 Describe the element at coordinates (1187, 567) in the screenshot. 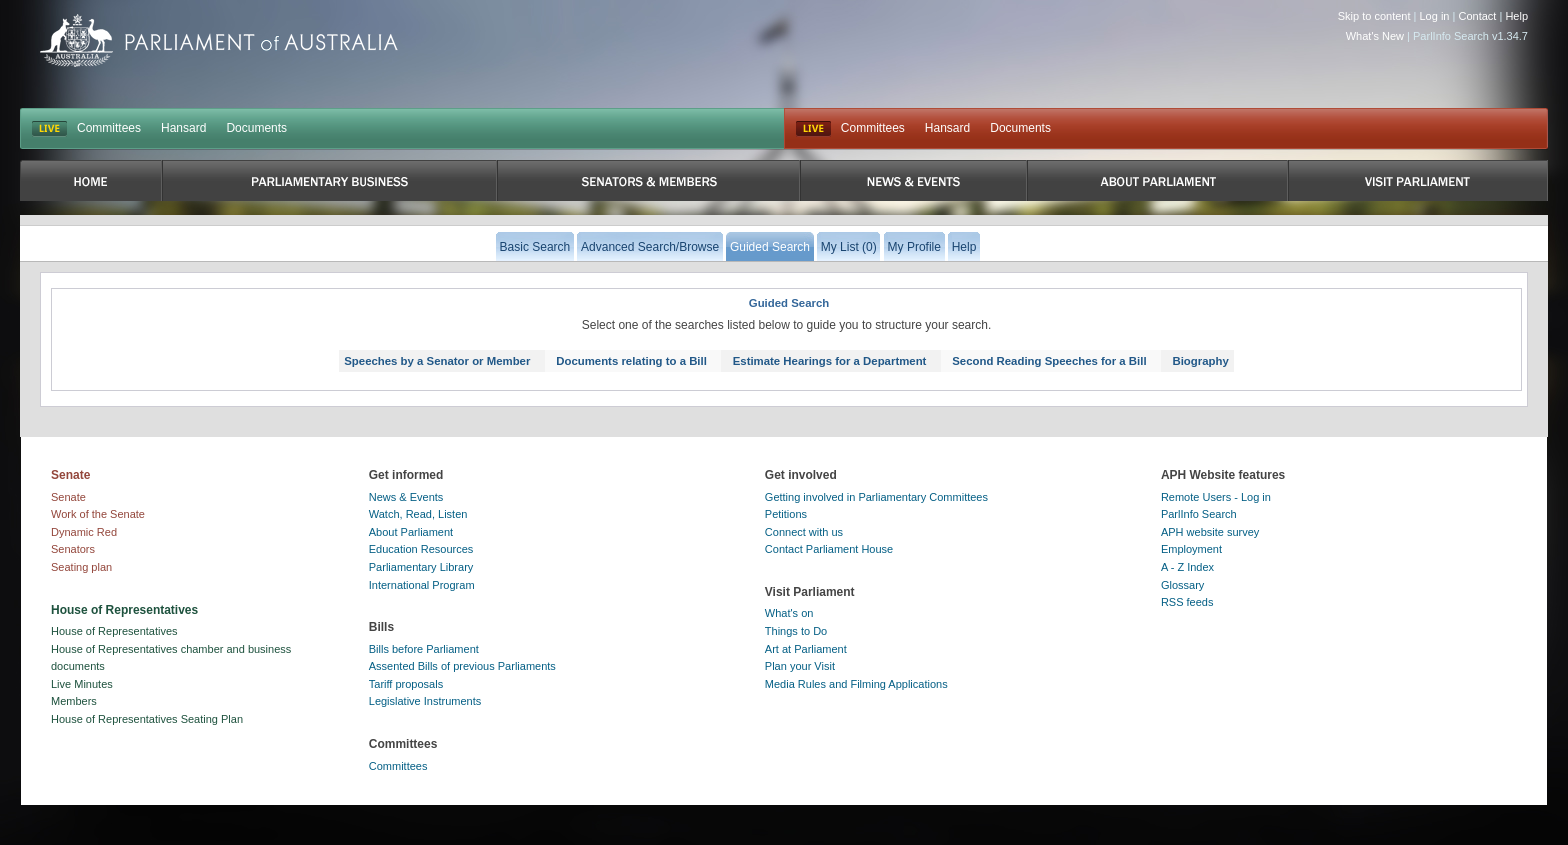

I see `A - Z Index` at that location.